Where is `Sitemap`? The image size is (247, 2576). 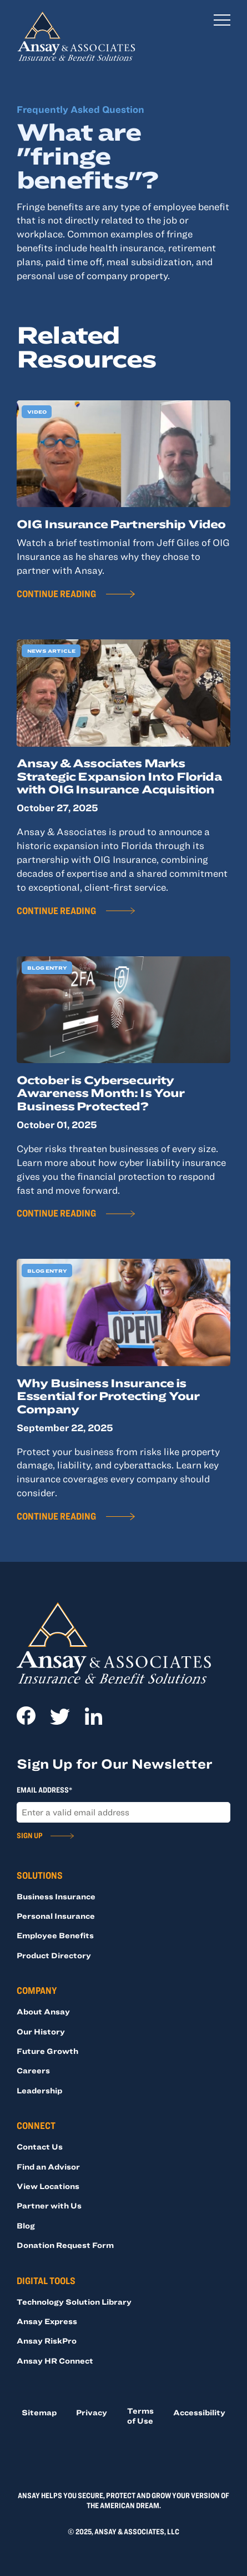 Sitemap is located at coordinates (39, 2412).